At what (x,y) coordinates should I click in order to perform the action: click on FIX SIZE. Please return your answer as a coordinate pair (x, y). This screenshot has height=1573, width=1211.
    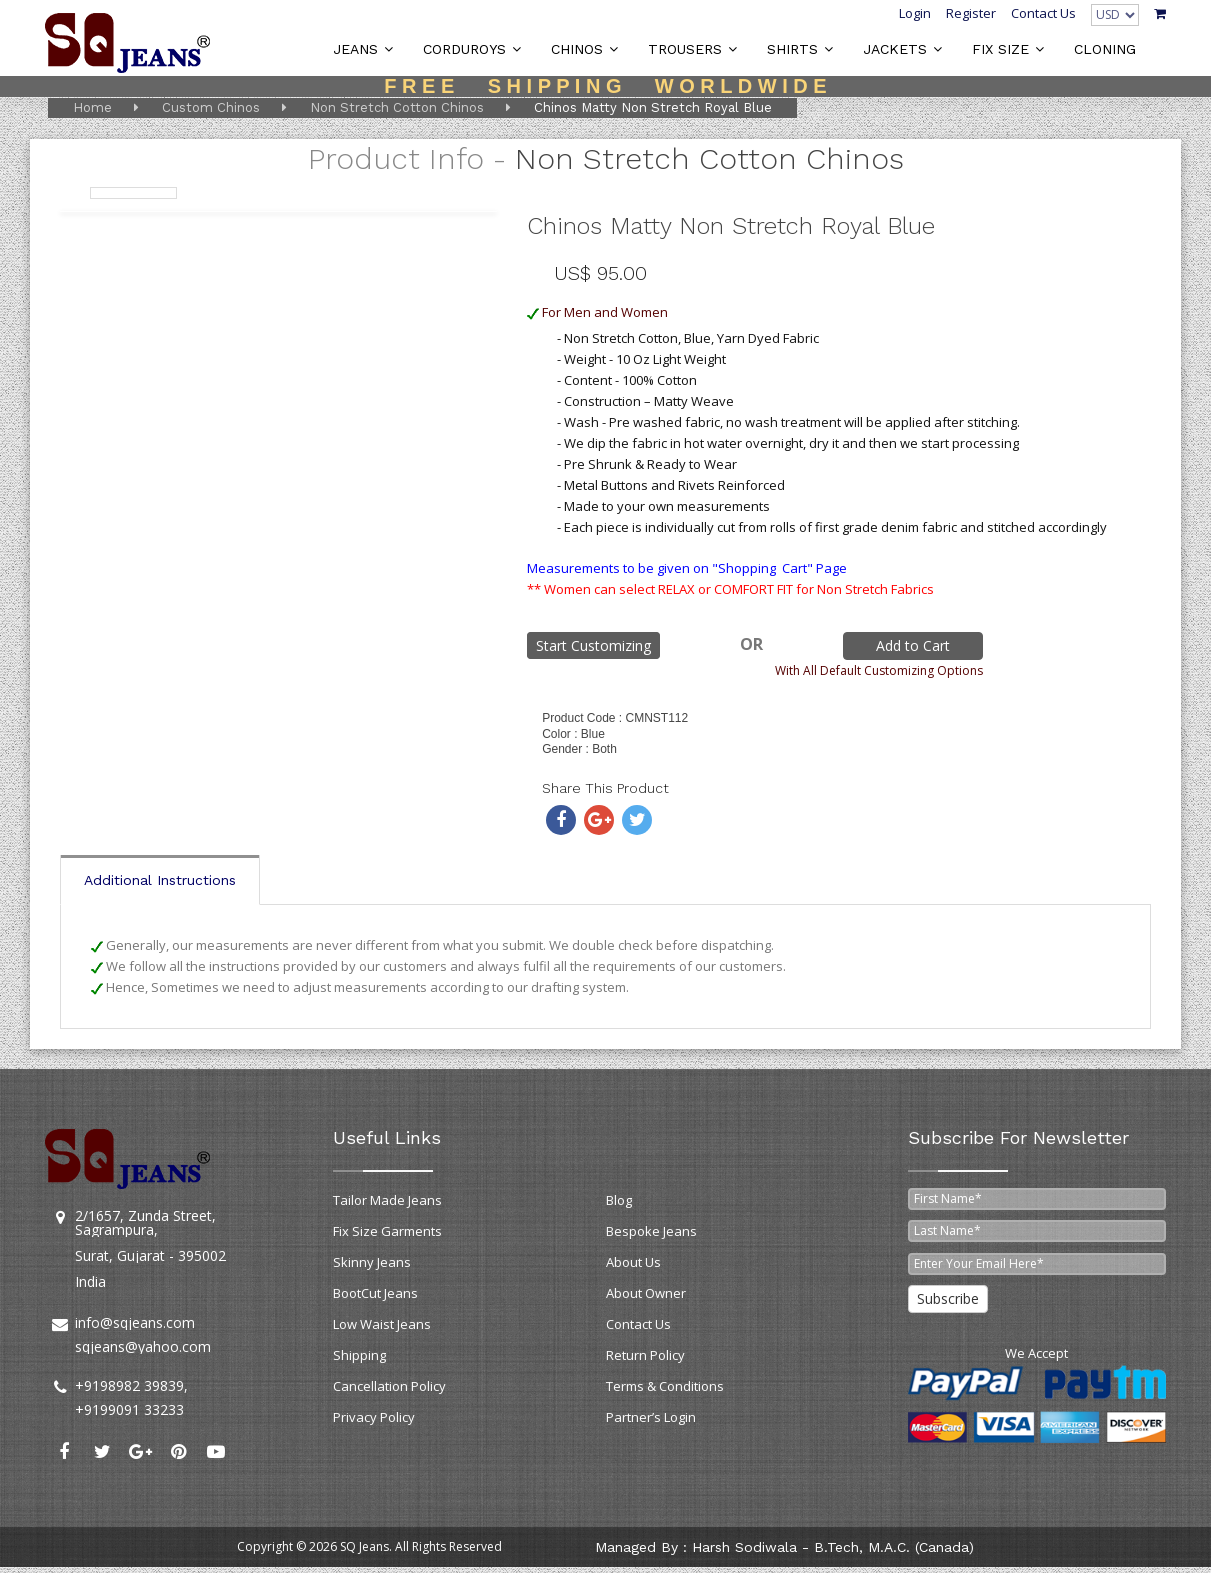
    Looking at the image, I should click on (1000, 49).